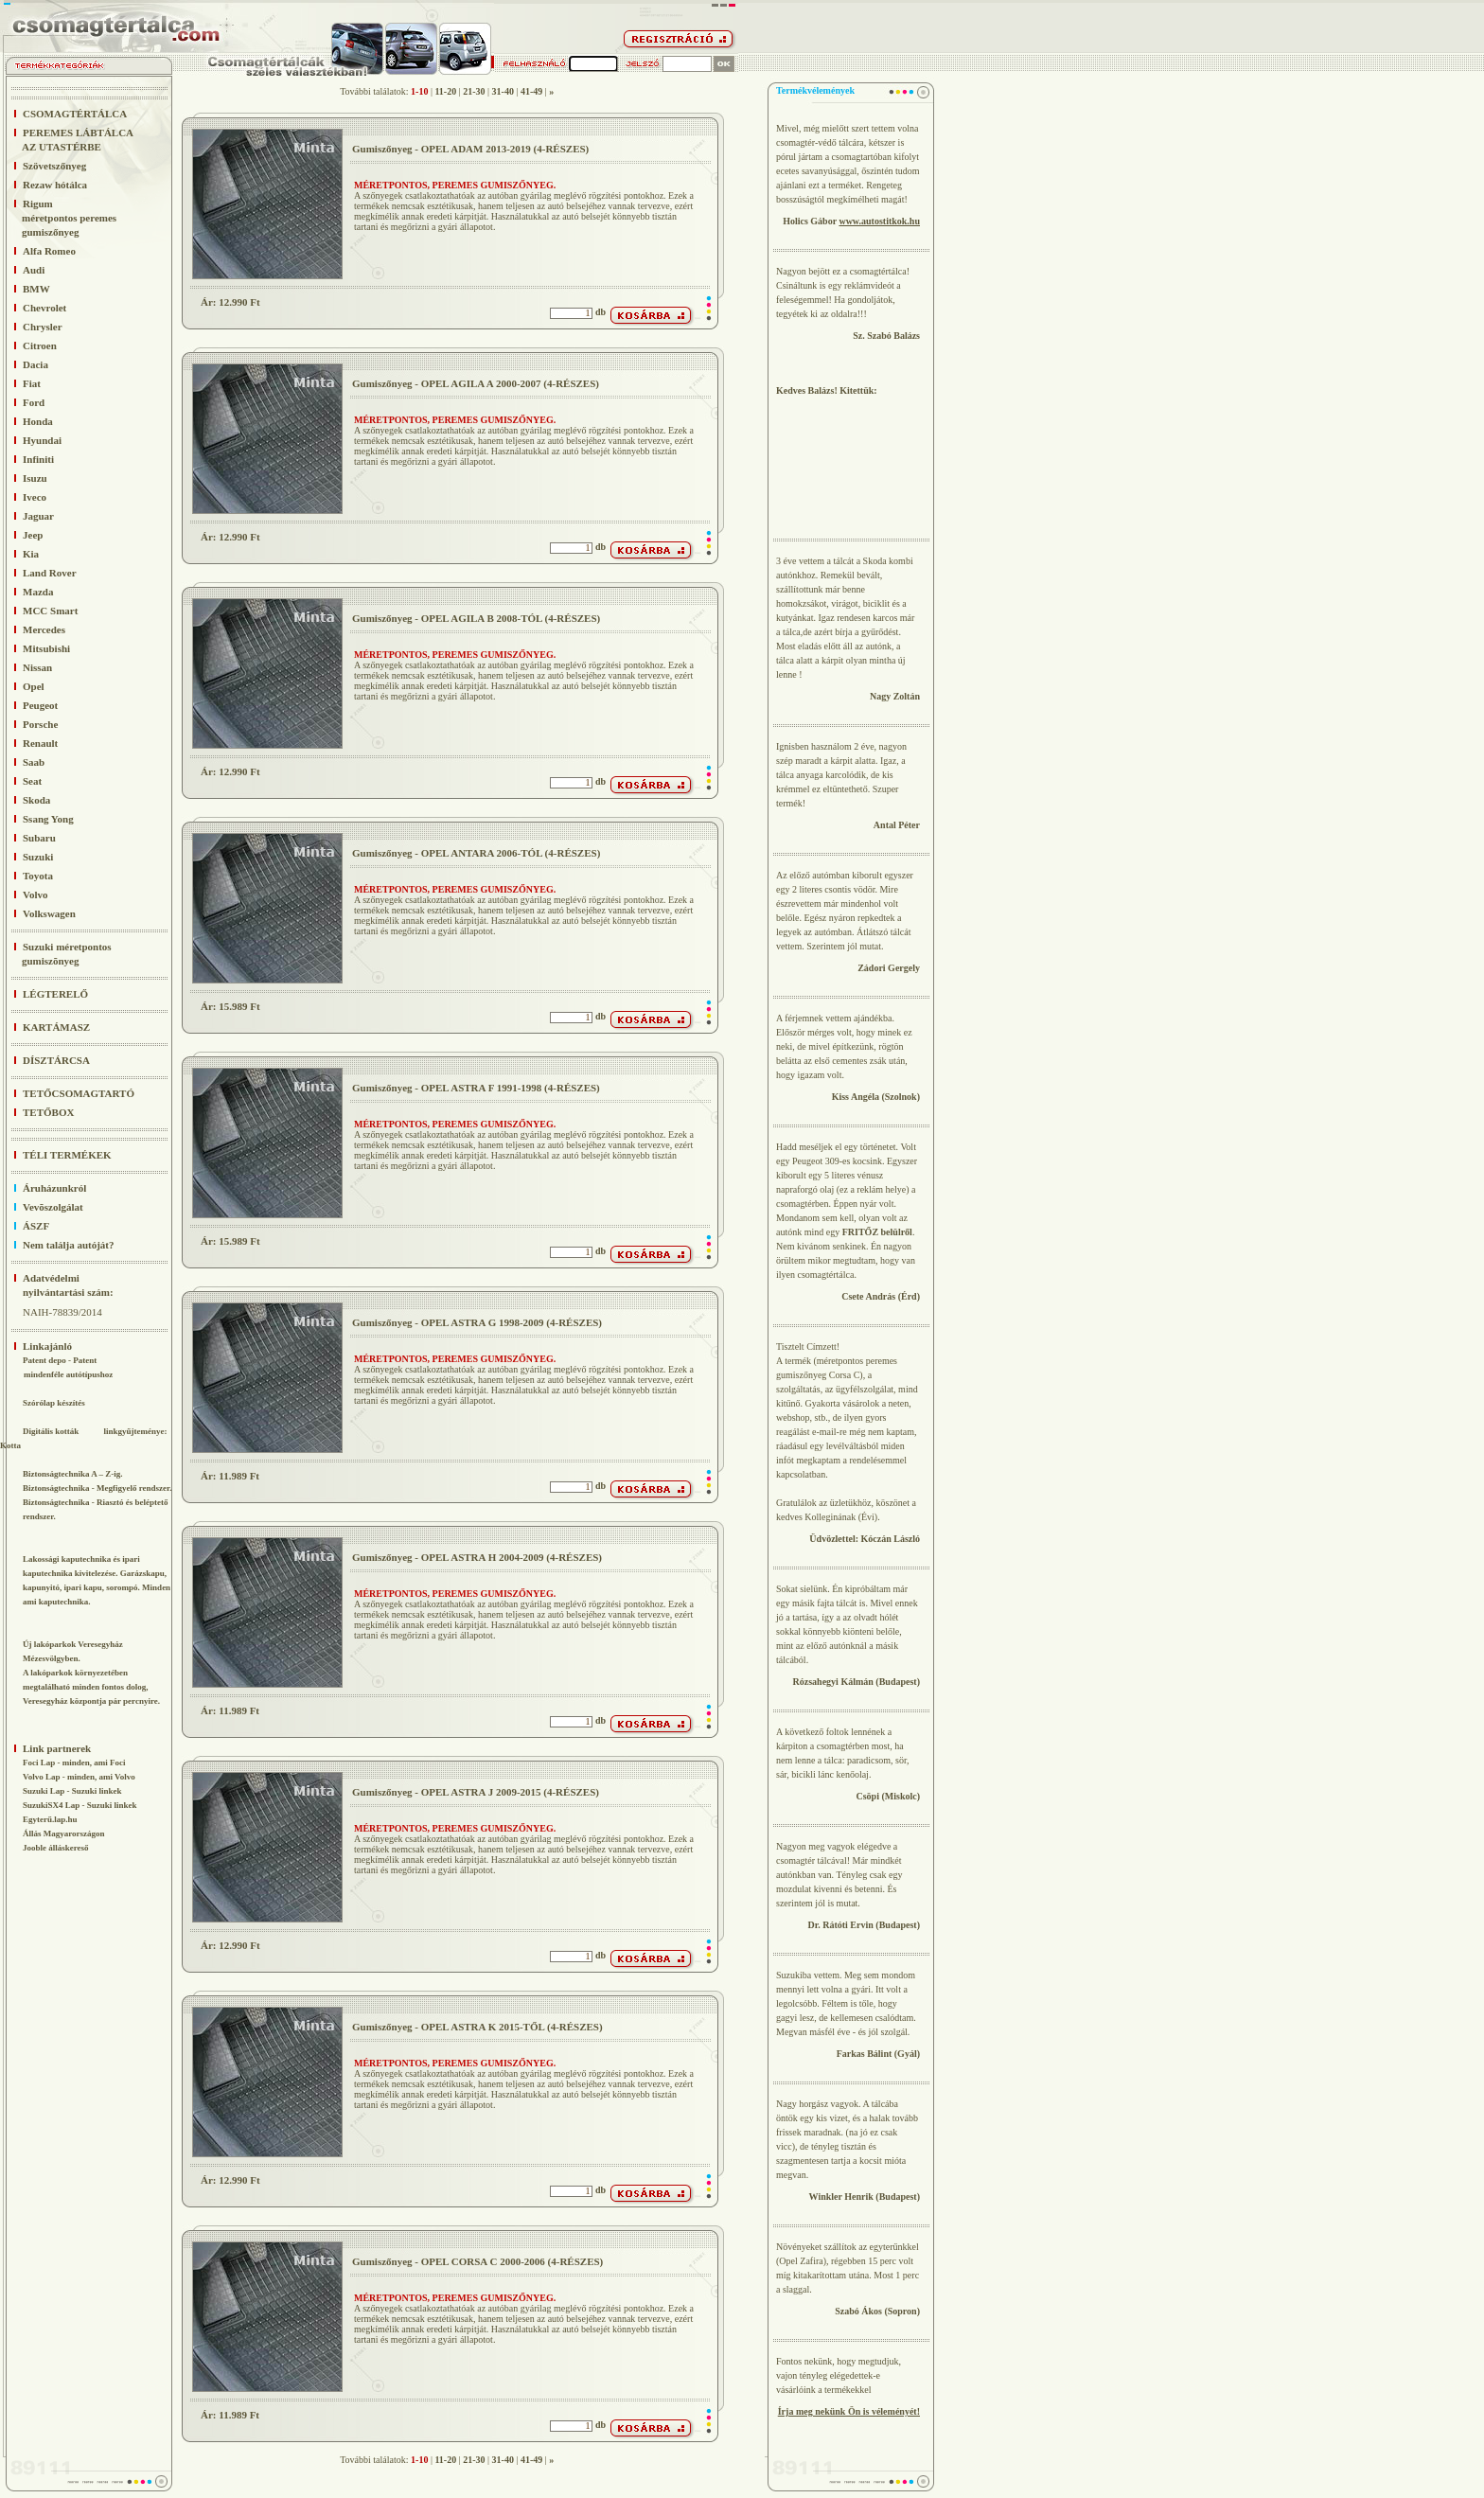  Describe the element at coordinates (37, 667) in the screenshot. I see `Nissan` at that location.